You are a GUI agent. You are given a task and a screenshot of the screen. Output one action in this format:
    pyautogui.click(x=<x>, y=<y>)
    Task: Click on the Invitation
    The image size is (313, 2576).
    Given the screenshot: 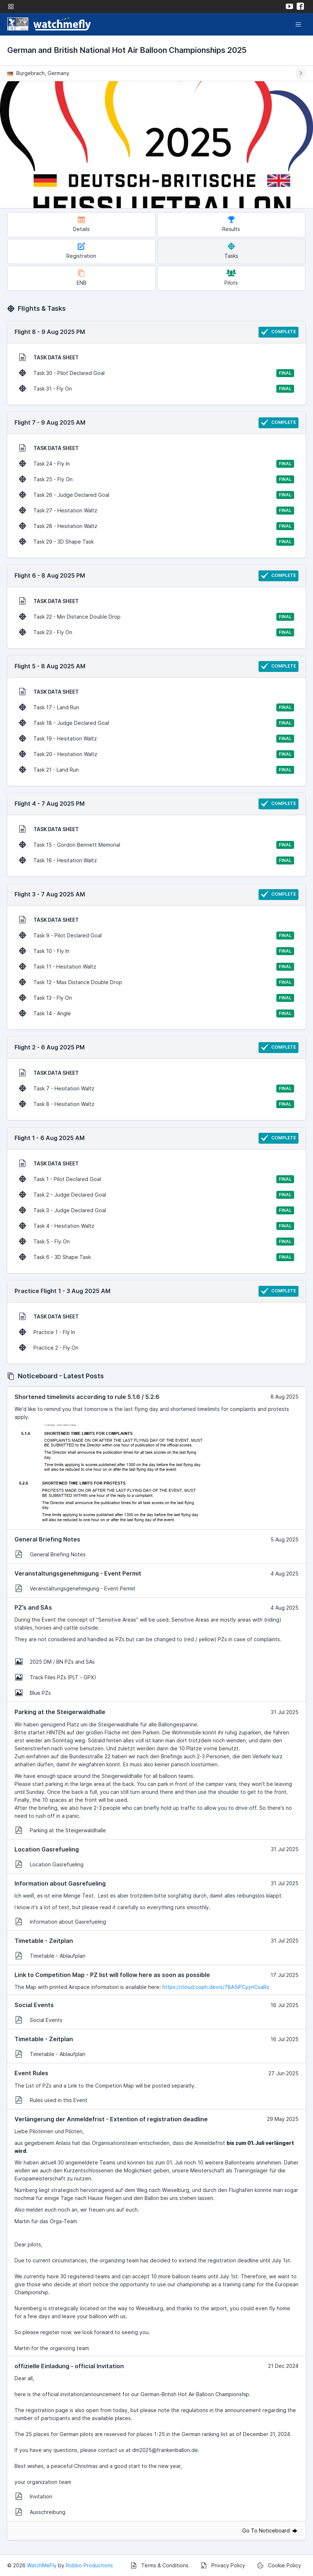 What is the action you would take?
    pyautogui.click(x=33, y=2496)
    